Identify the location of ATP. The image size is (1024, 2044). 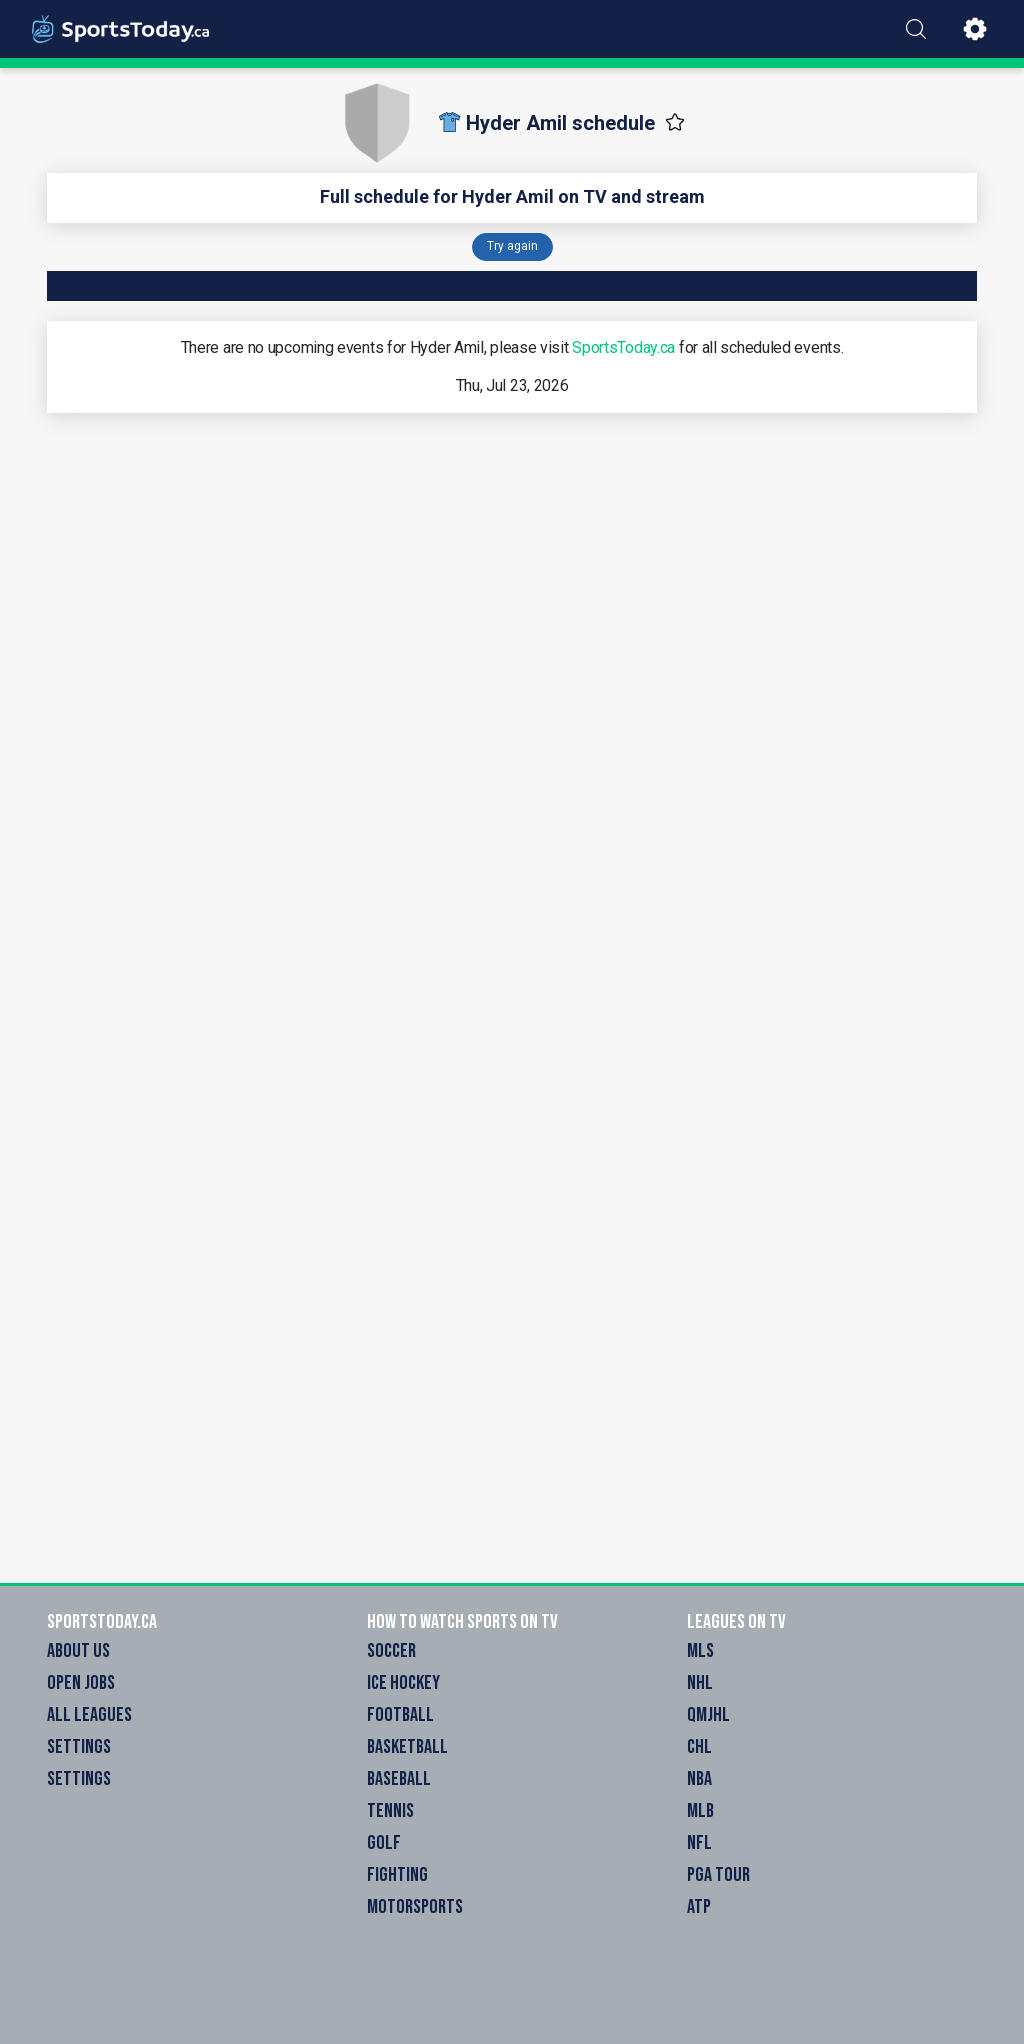
(699, 1907).